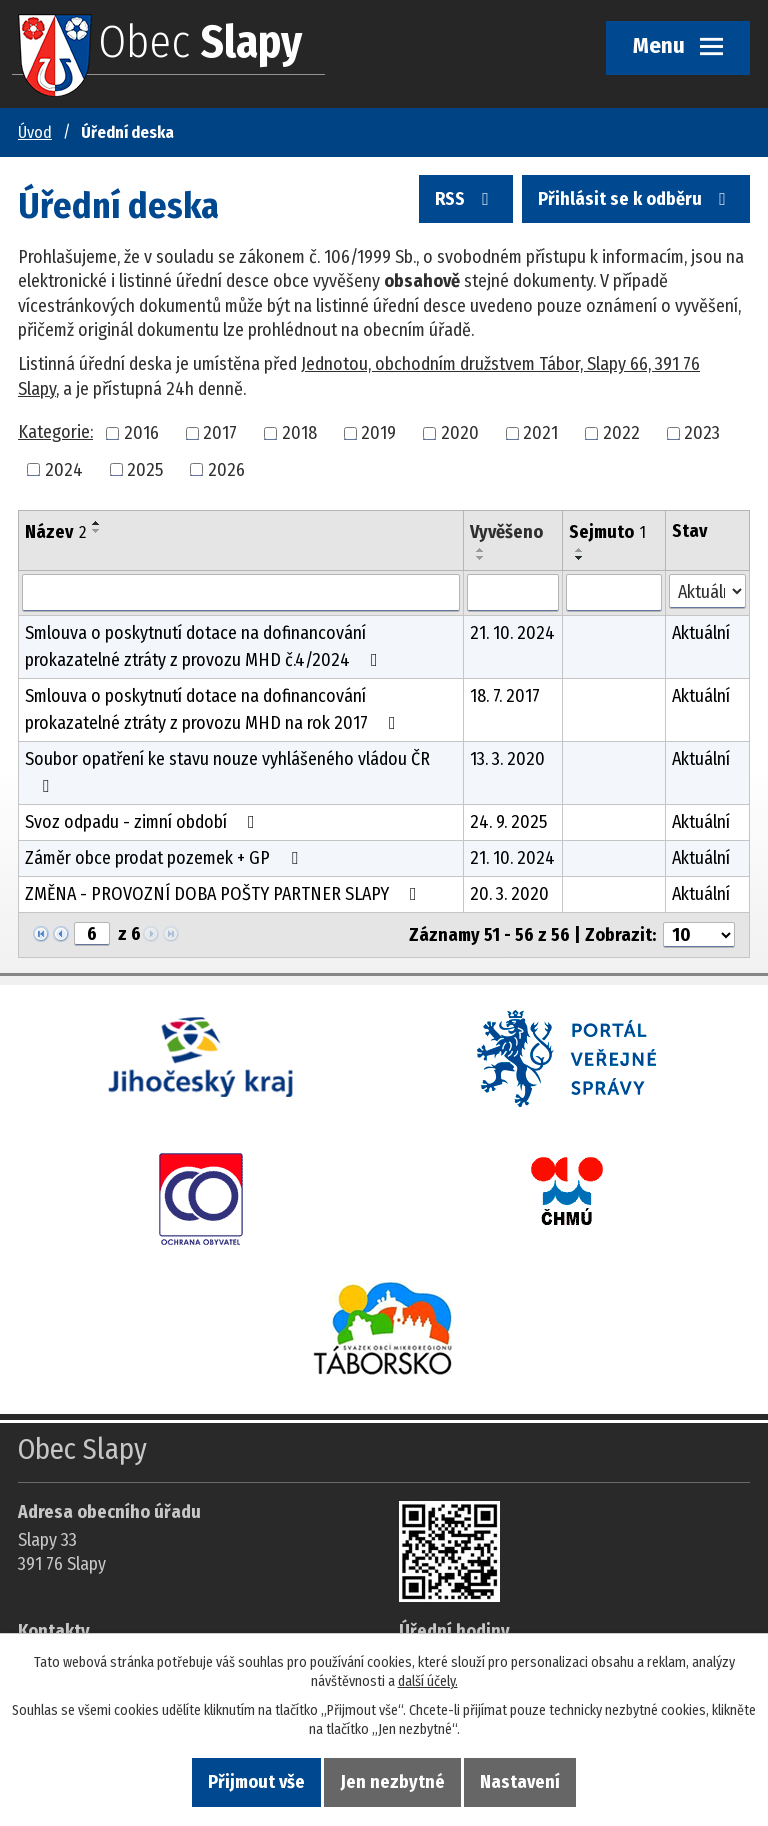 This screenshot has height=1826, width=768. What do you see at coordinates (509, 894) in the screenshot?
I see `20. 3. 2020` at bounding box center [509, 894].